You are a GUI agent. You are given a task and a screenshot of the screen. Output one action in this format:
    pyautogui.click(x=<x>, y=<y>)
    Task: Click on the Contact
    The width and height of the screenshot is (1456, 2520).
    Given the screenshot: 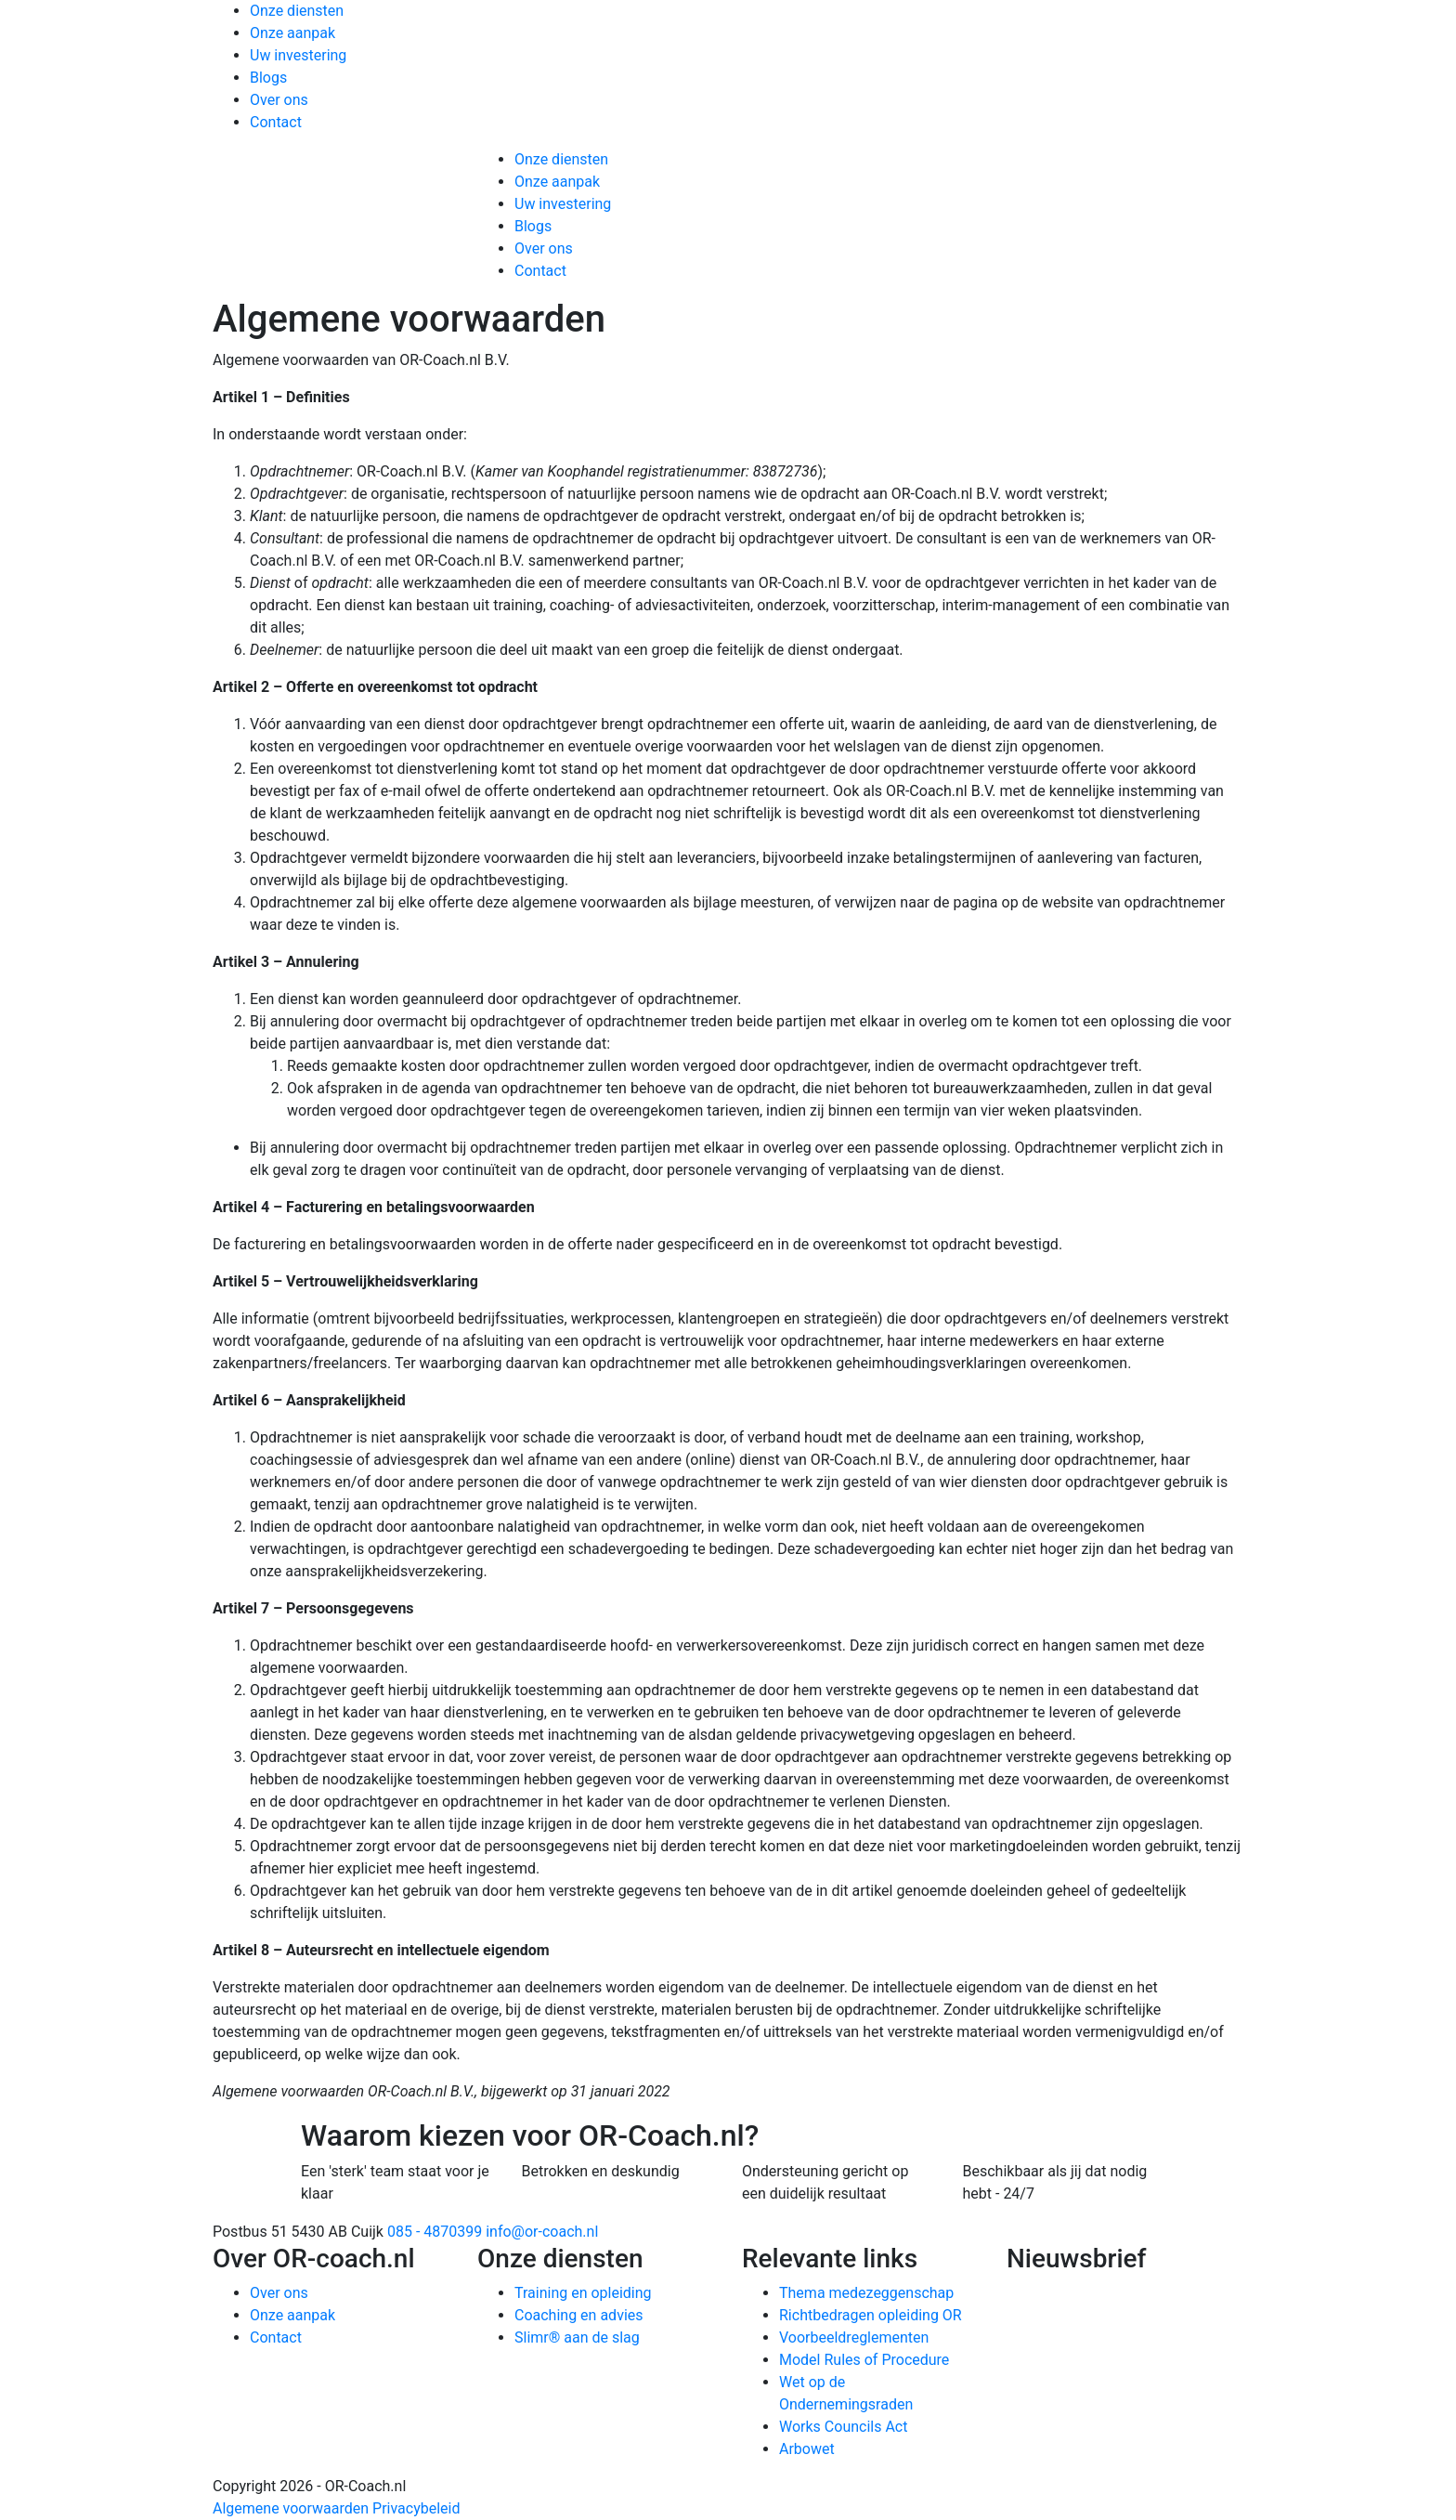 What is the action you would take?
    pyautogui.click(x=276, y=122)
    